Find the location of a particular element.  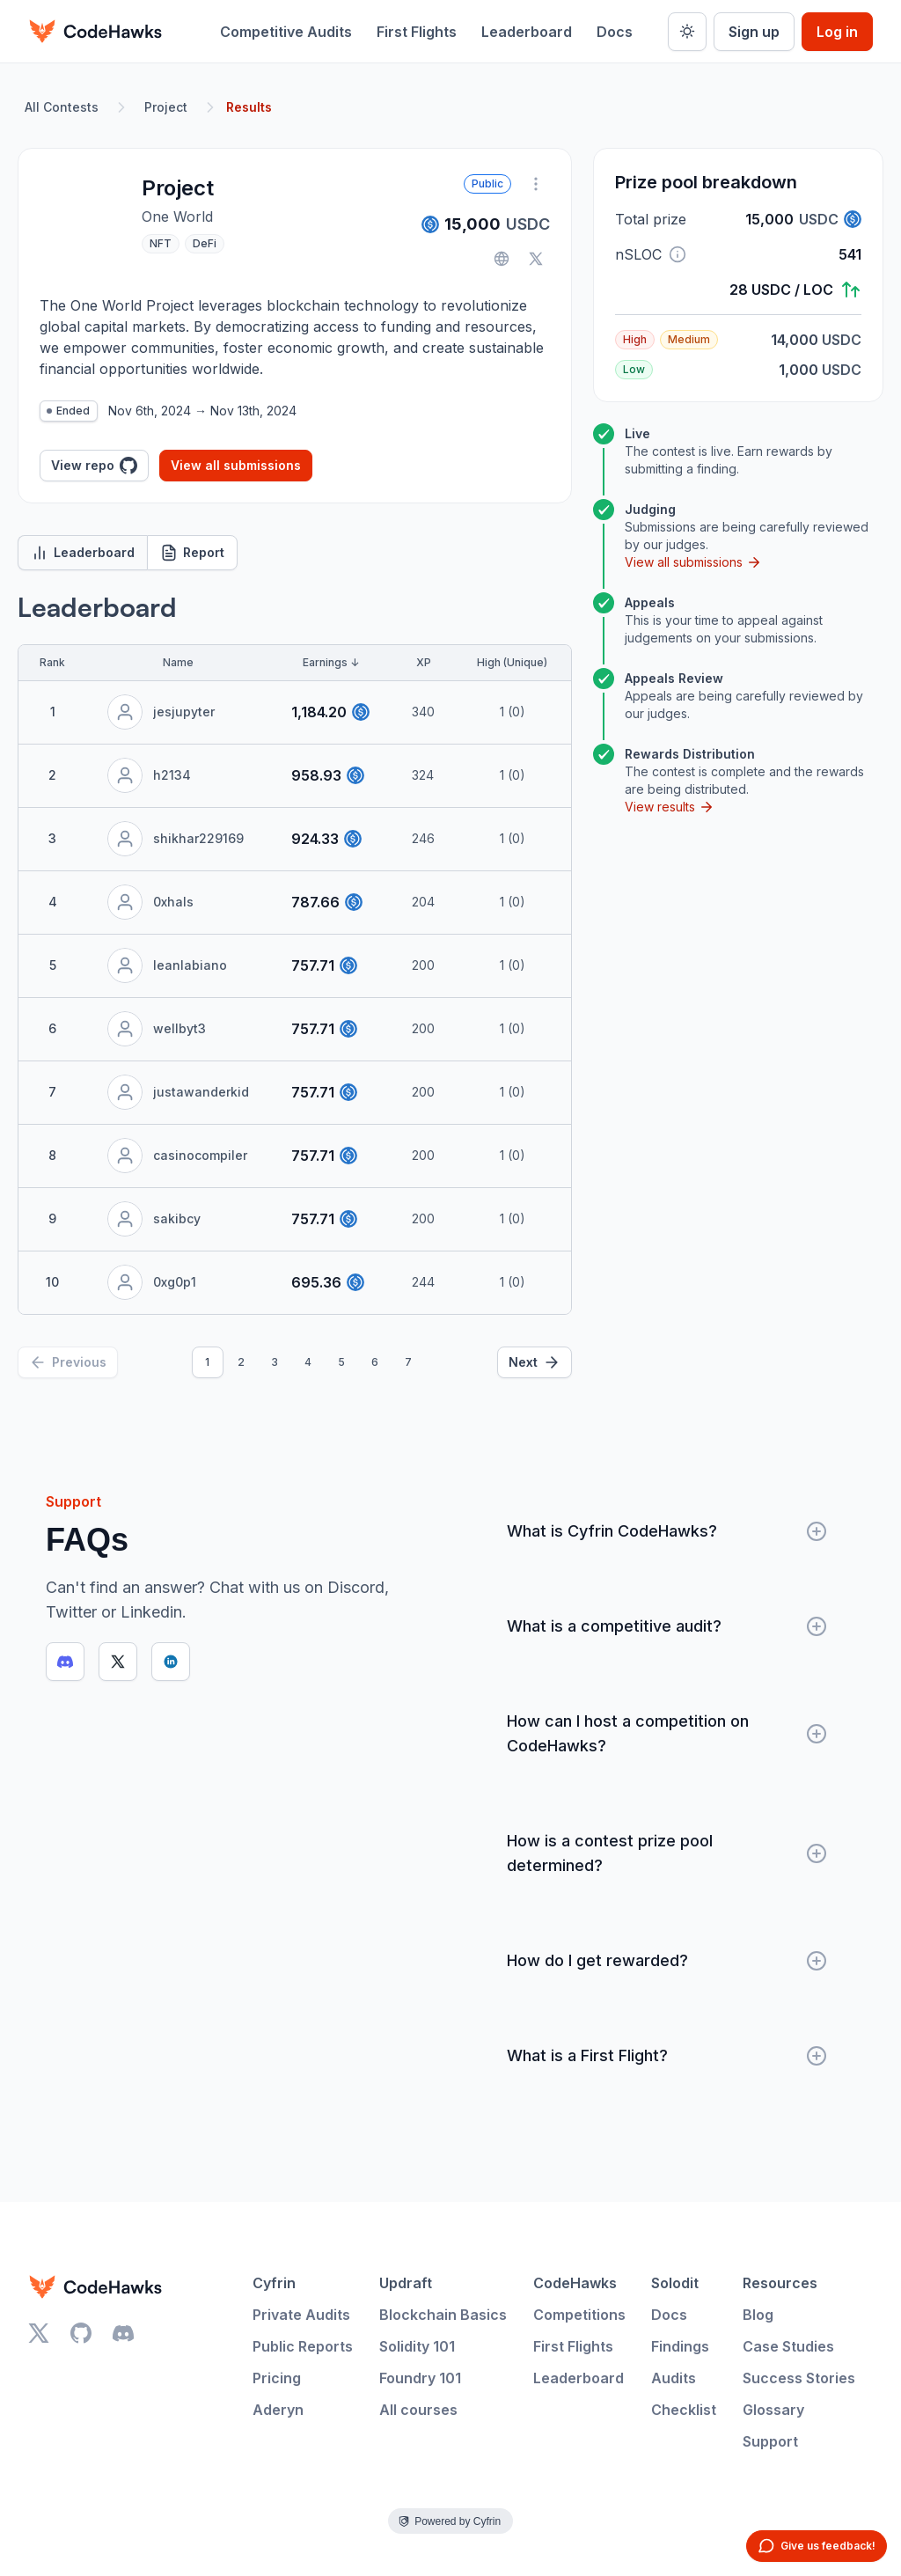

Resources is located at coordinates (780, 2283).